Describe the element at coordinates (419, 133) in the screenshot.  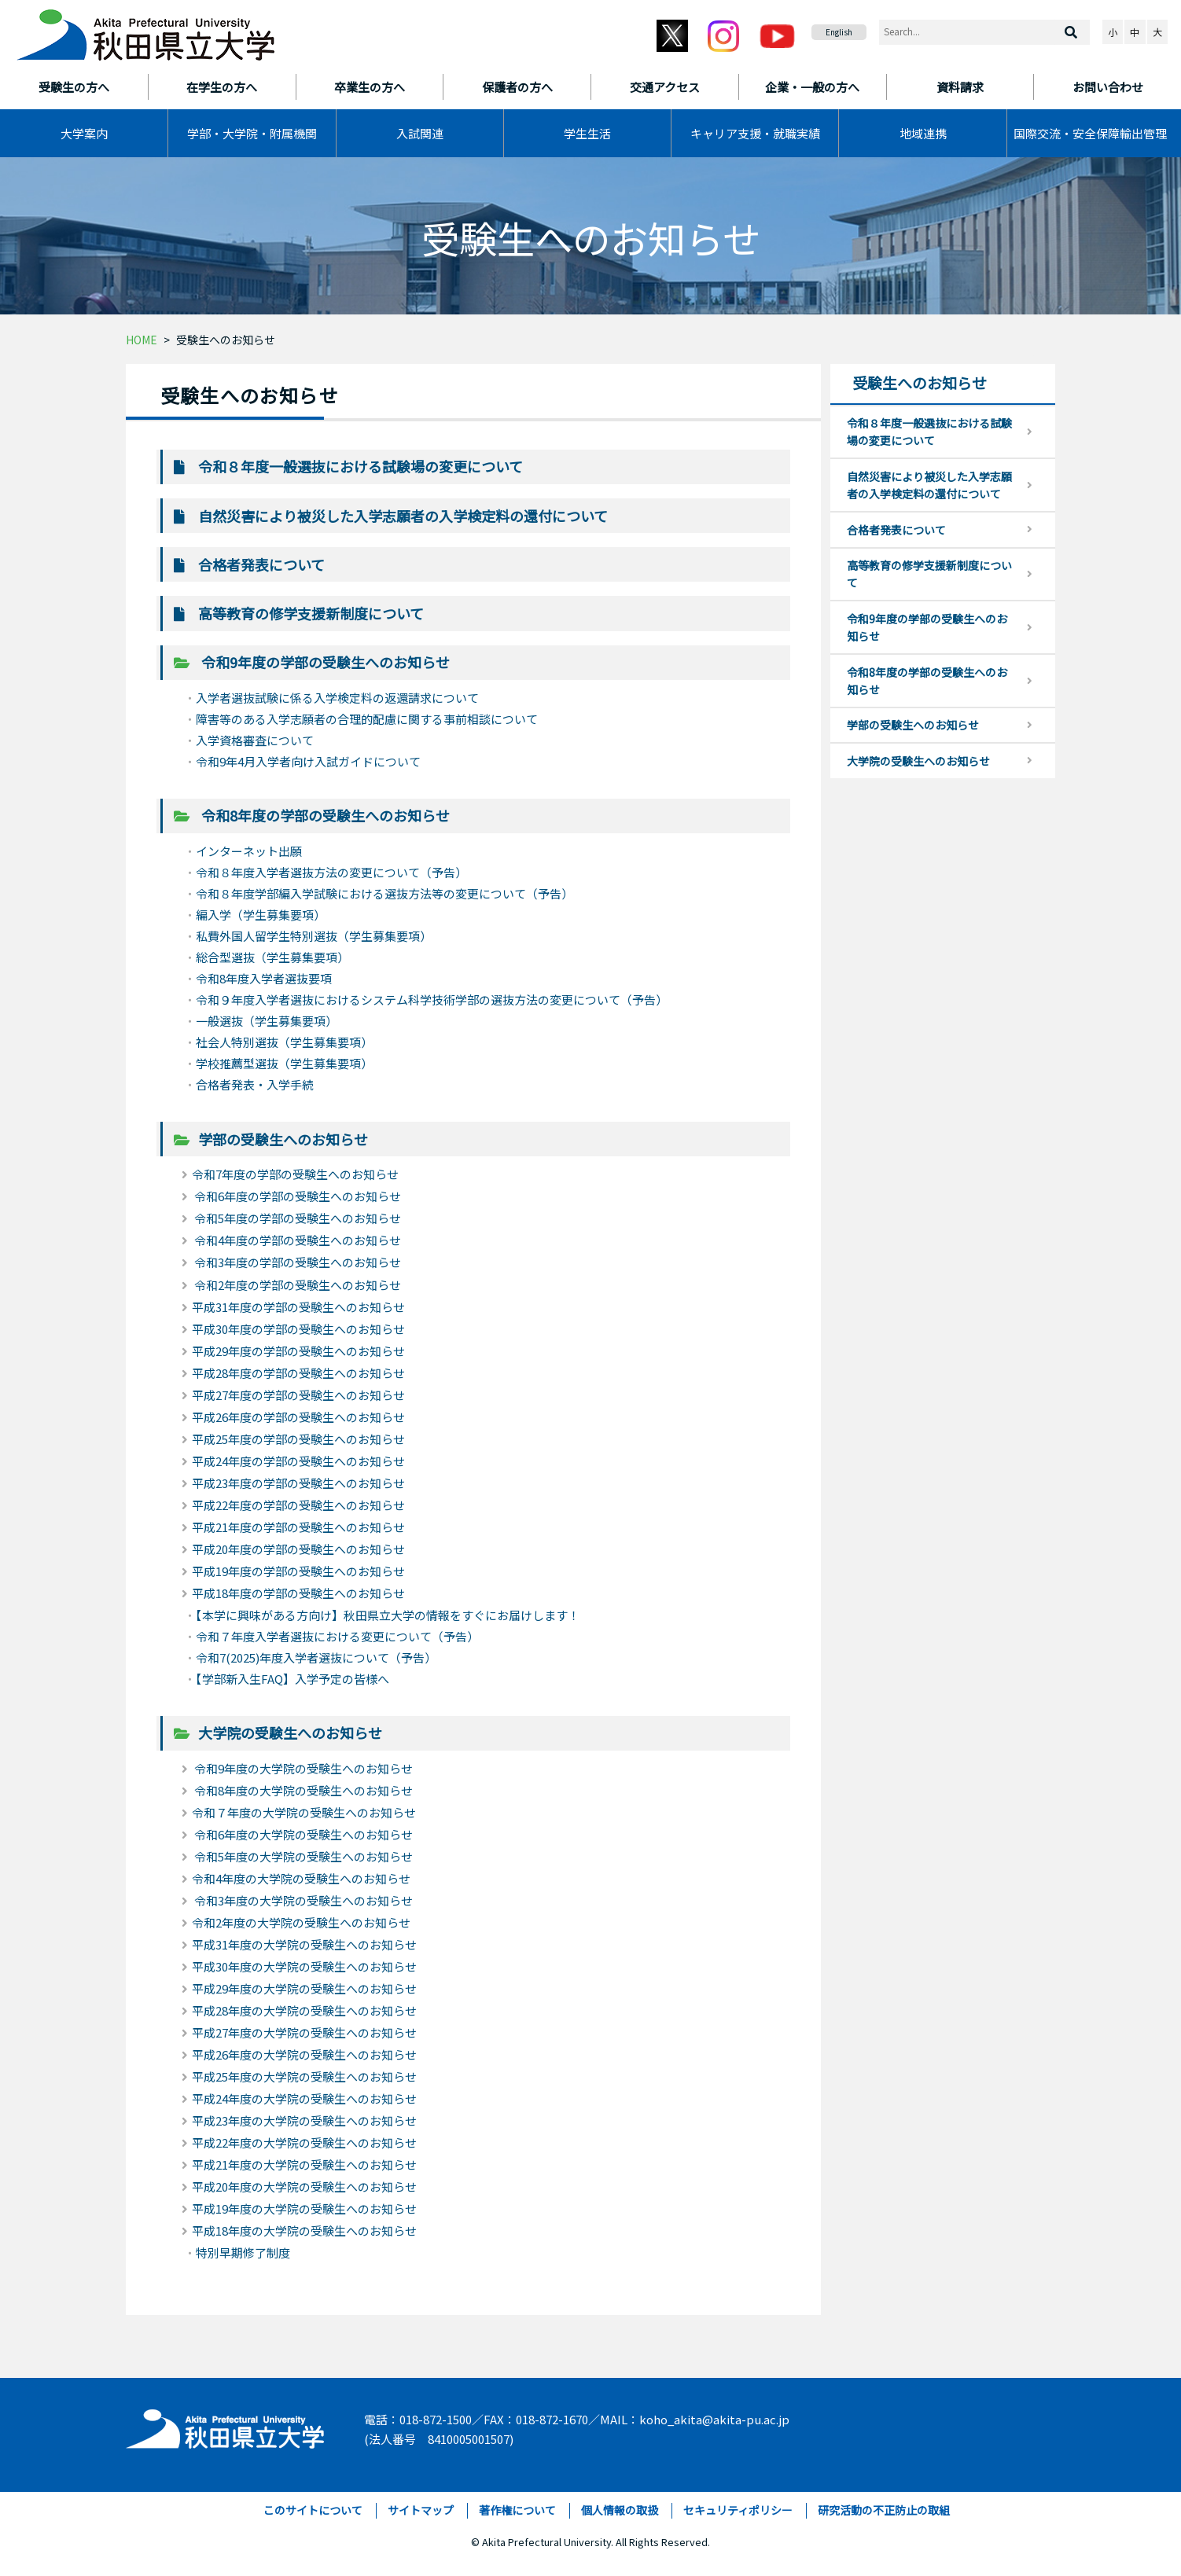
I see `入試関連` at that location.